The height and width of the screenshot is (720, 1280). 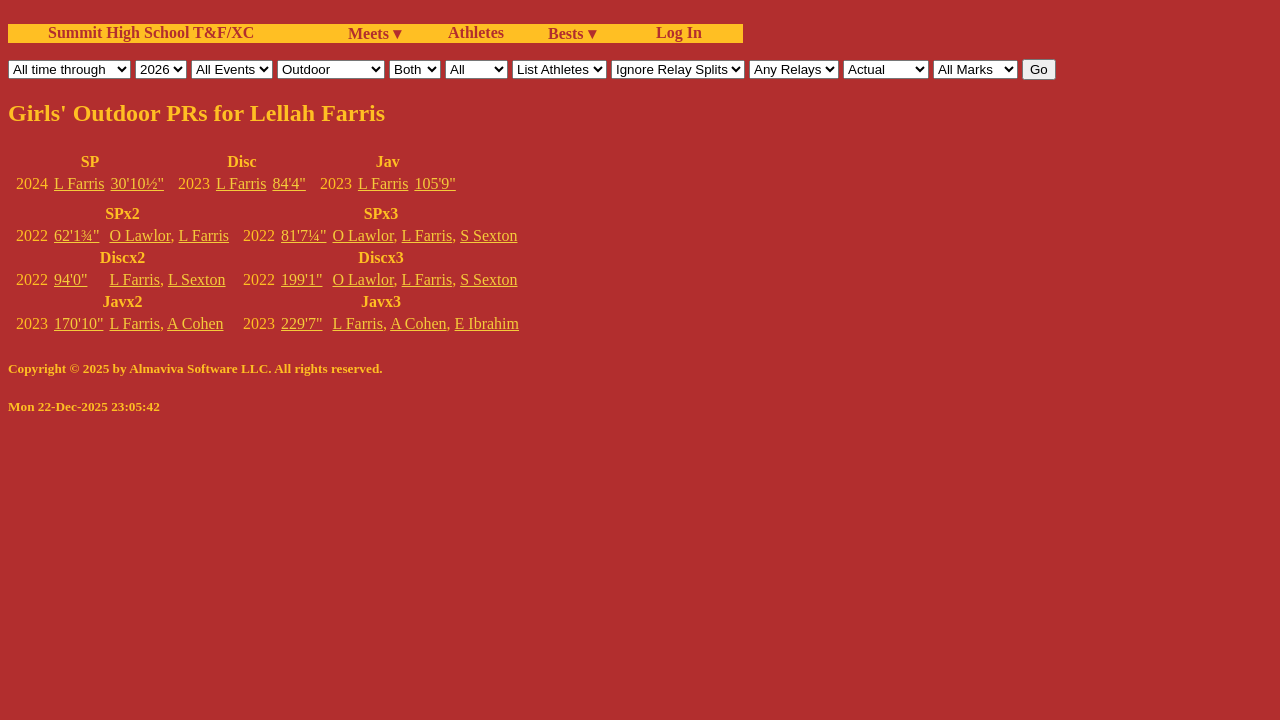 What do you see at coordinates (303, 235) in the screenshot?
I see `81'7¼"` at bounding box center [303, 235].